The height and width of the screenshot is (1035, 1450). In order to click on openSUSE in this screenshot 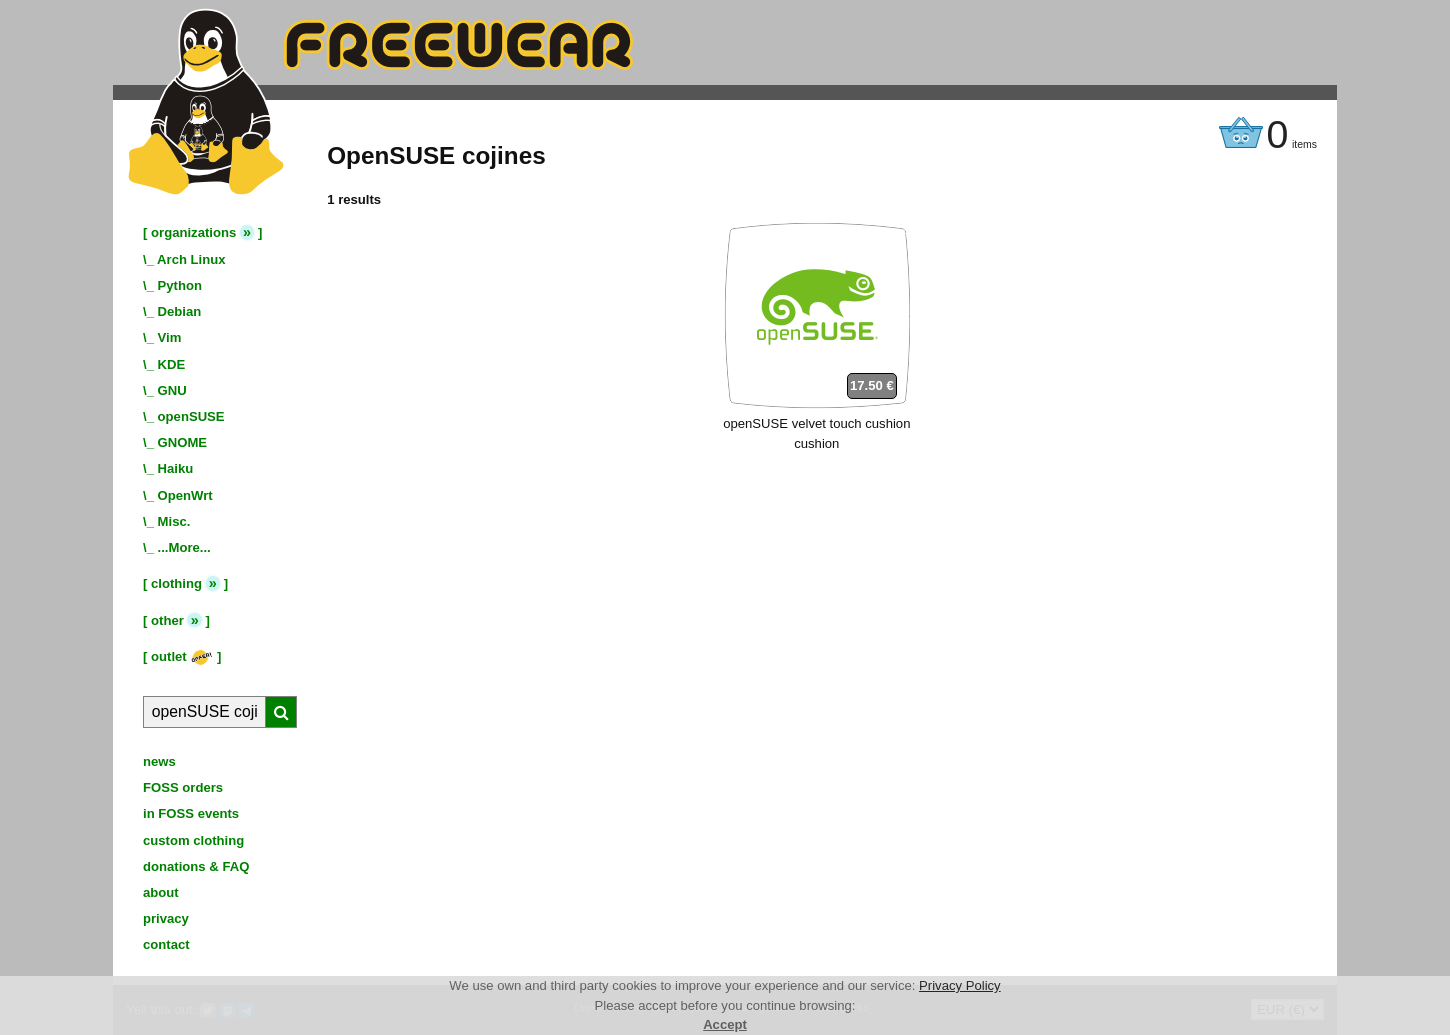, I will do `click(191, 416)`.